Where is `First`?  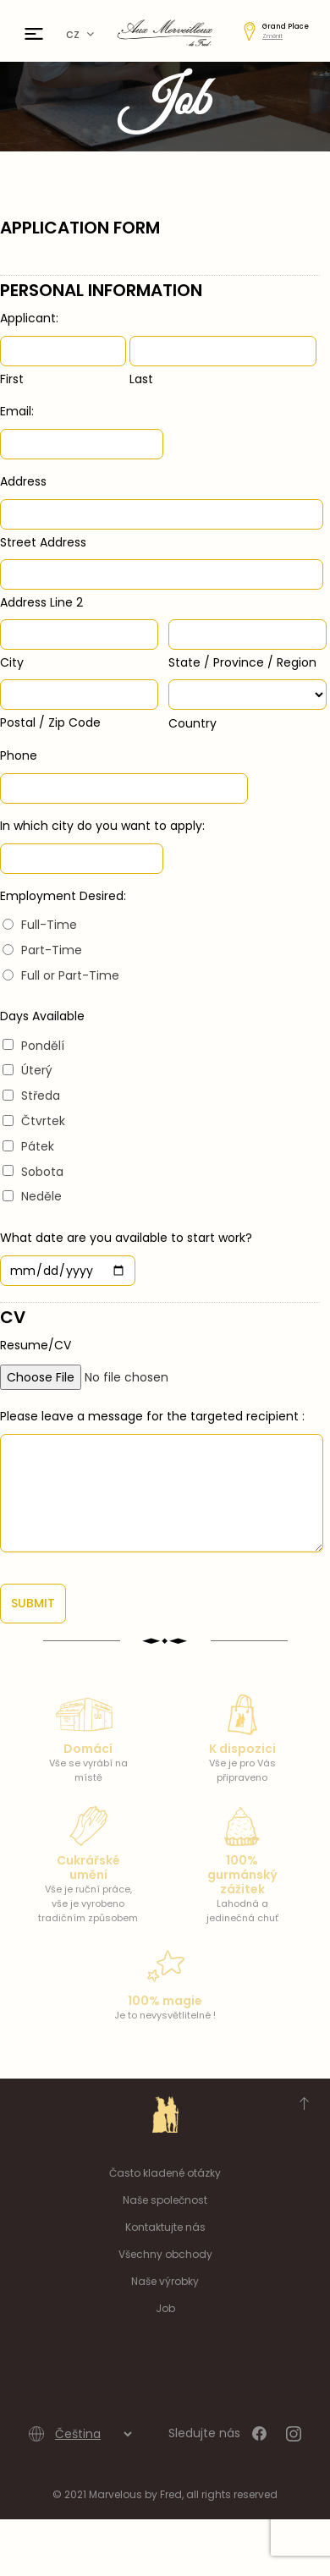 First is located at coordinates (12, 379).